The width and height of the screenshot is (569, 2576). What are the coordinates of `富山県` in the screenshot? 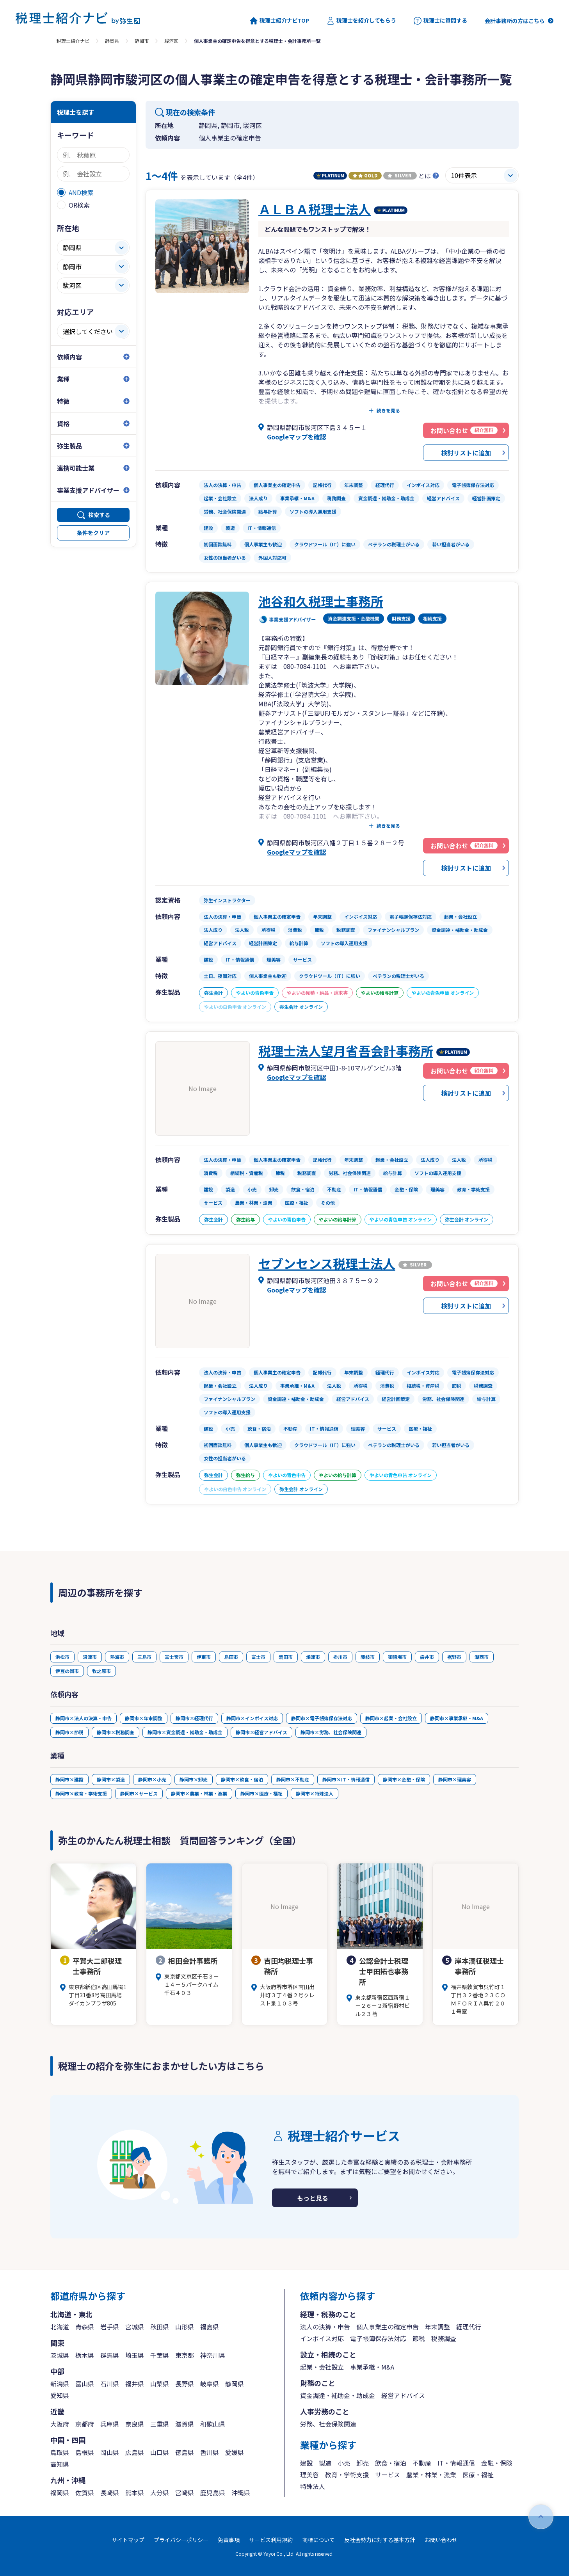 It's located at (84, 2383).